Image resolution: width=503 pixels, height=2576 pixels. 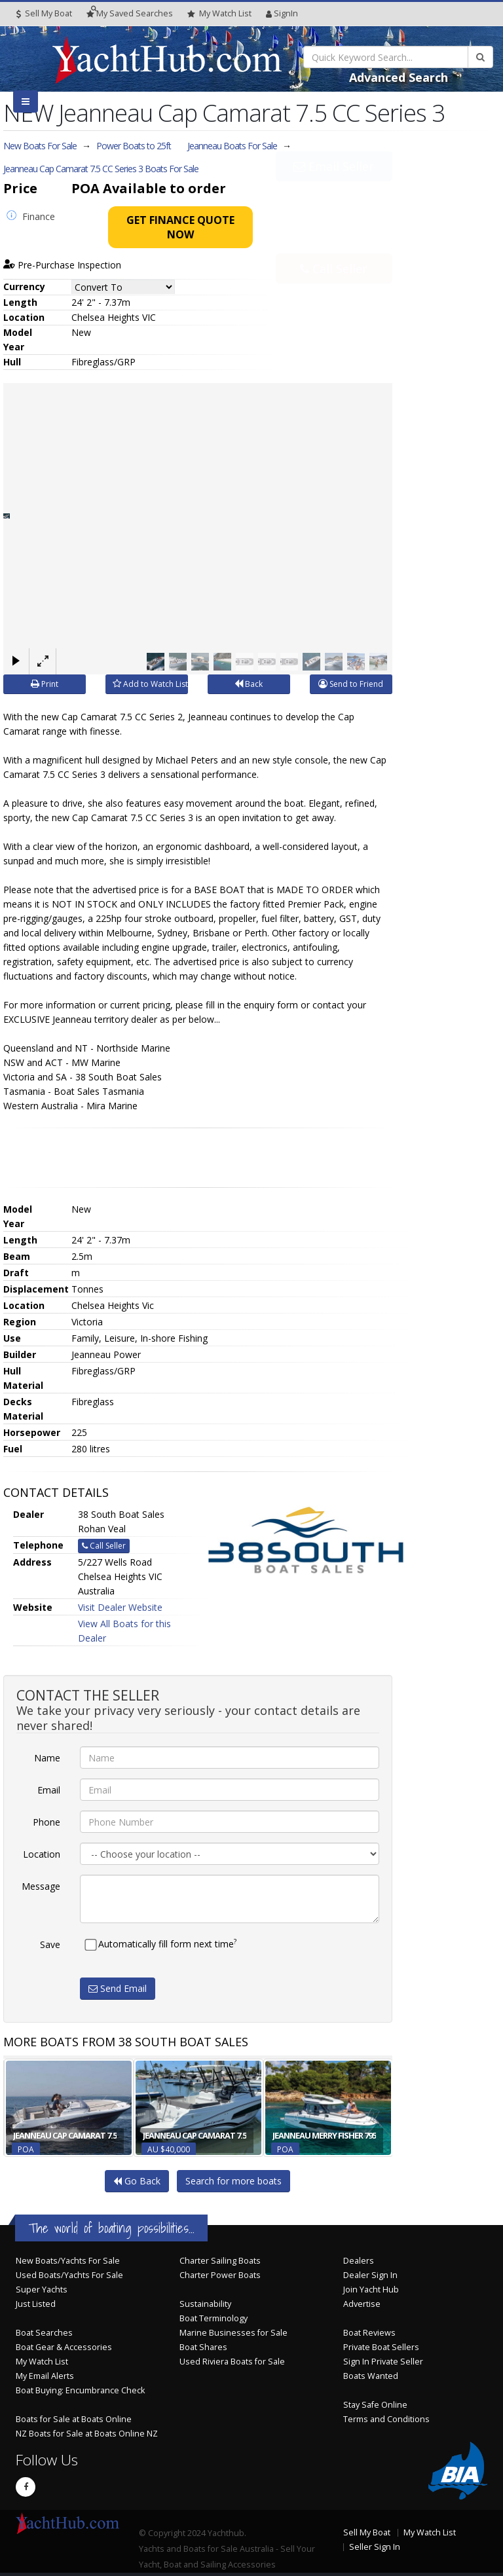 What do you see at coordinates (80, 2390) in the screenshot?
I see `Boat Buying: Encumbrance Check` at bounding box center [80, 2390].